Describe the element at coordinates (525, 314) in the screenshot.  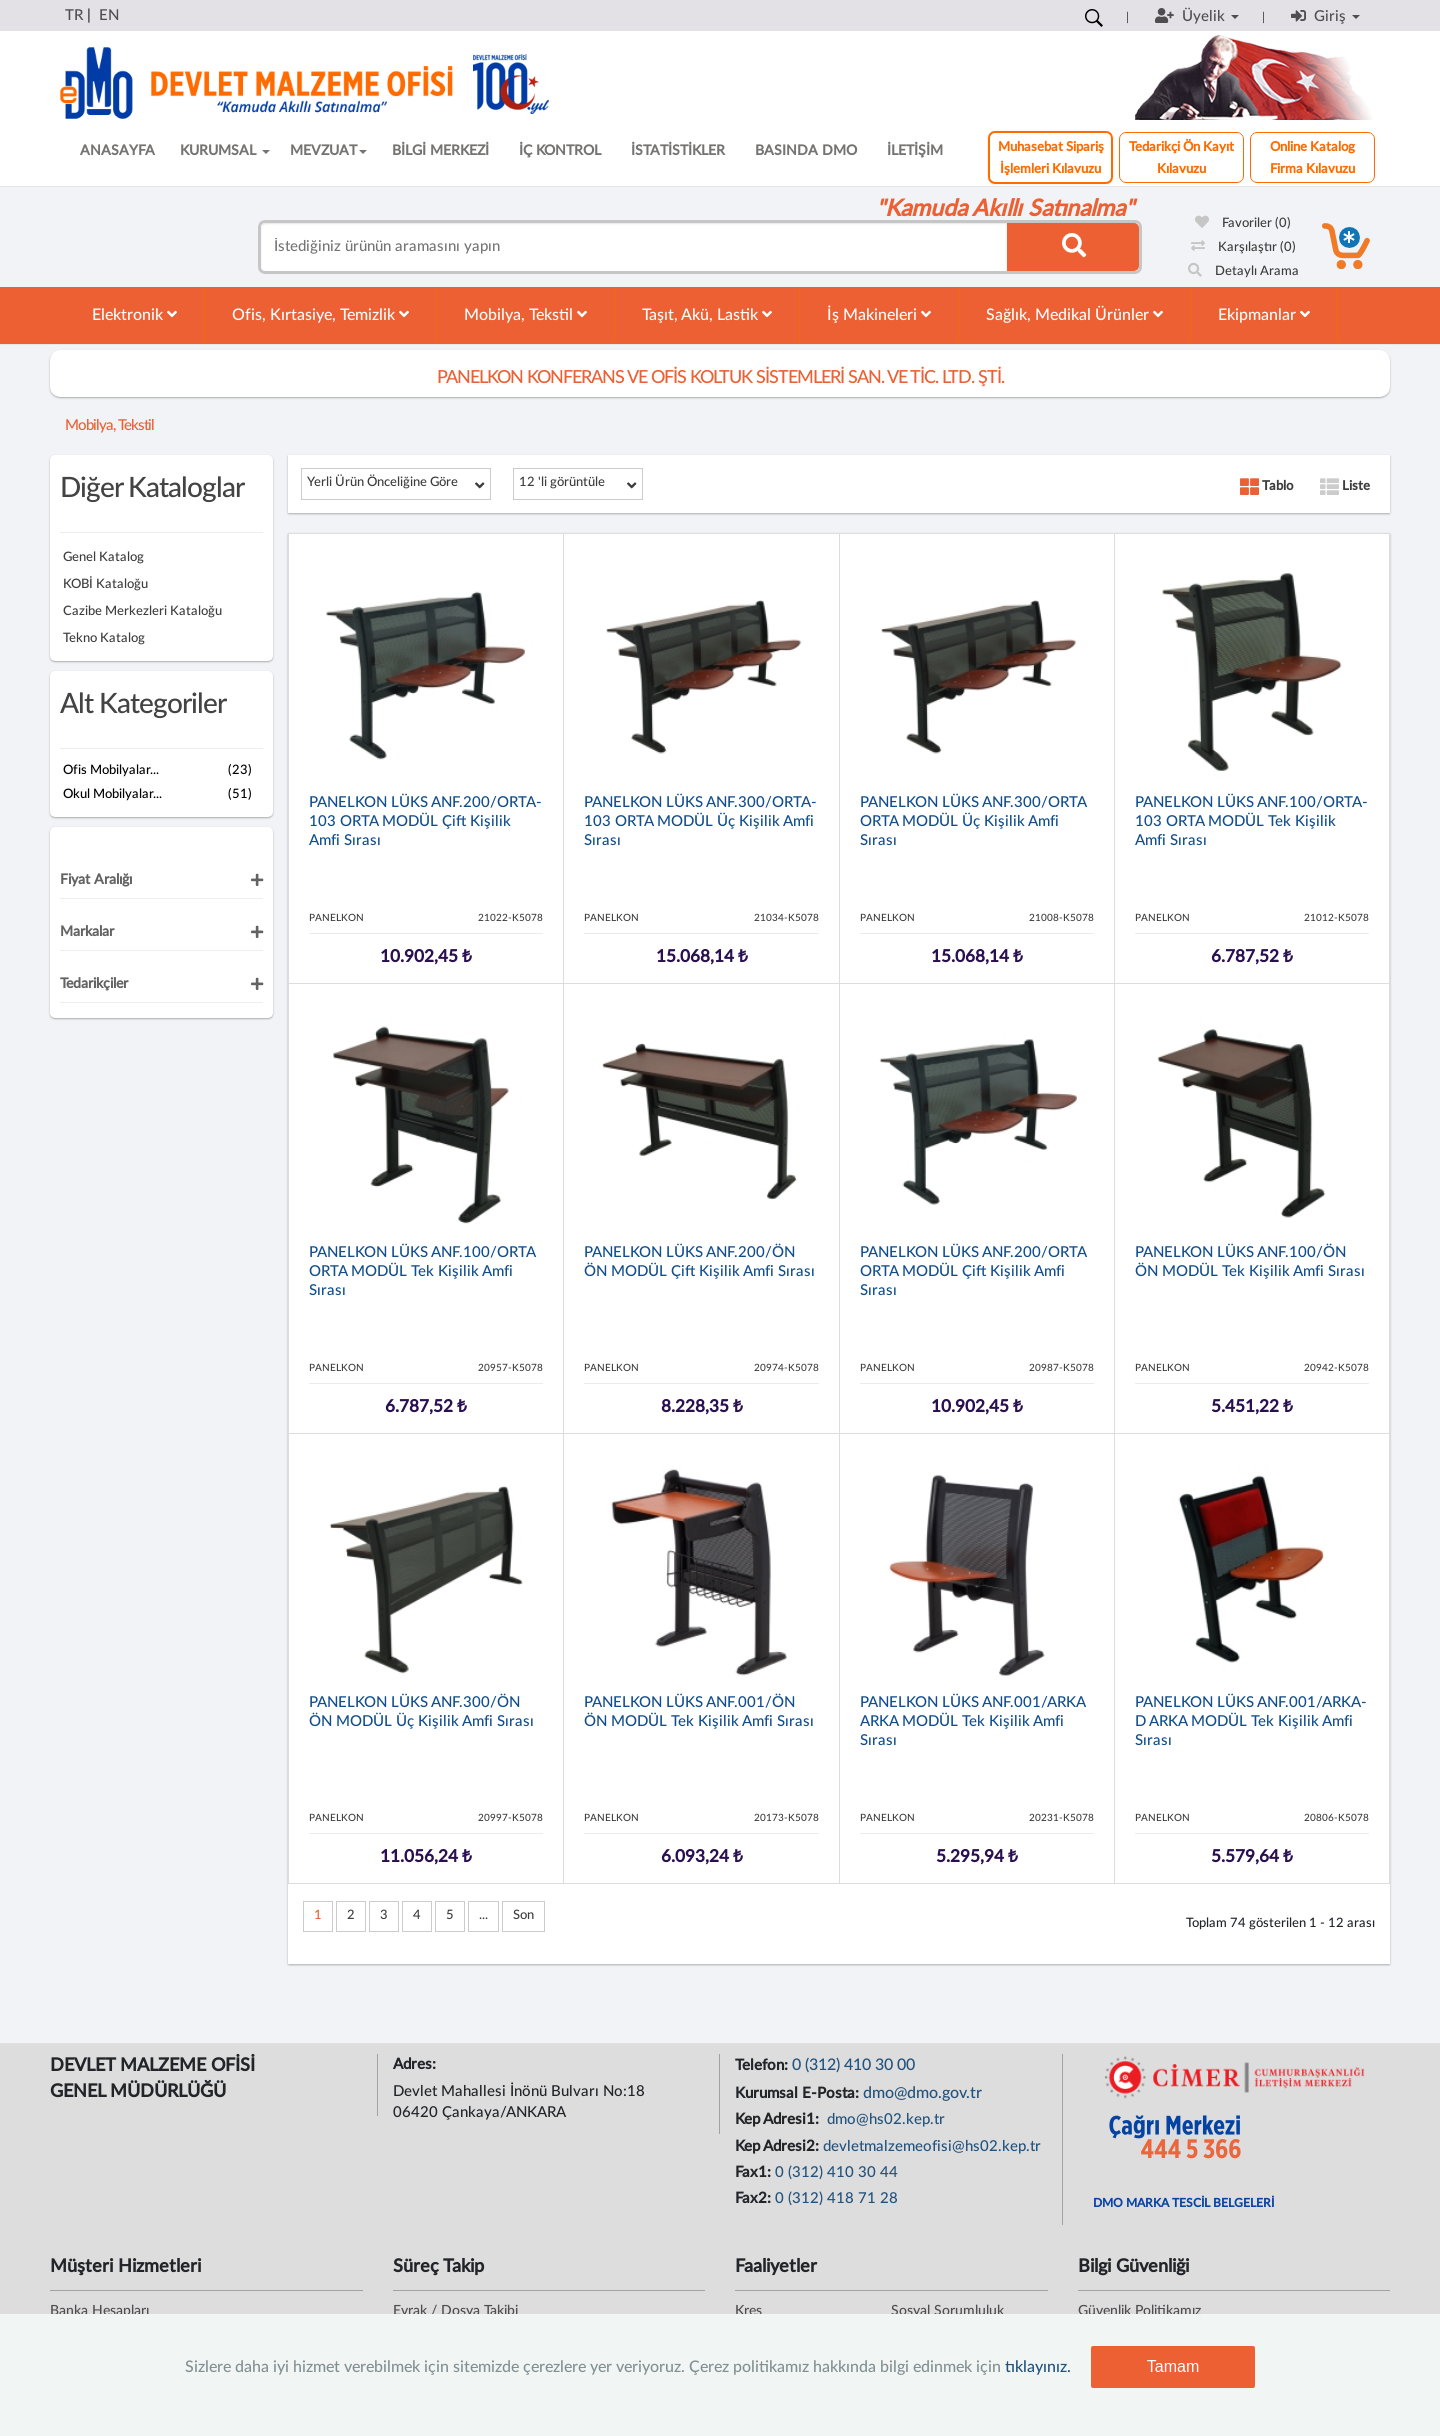
I see `Mobilya, Tekstil` at that location.